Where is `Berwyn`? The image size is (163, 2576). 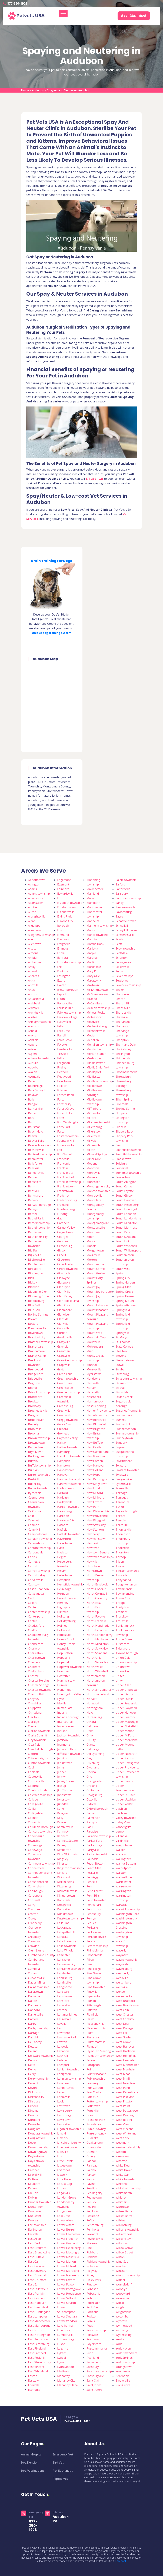
Berwyn is located at coordinates (33, 1209).